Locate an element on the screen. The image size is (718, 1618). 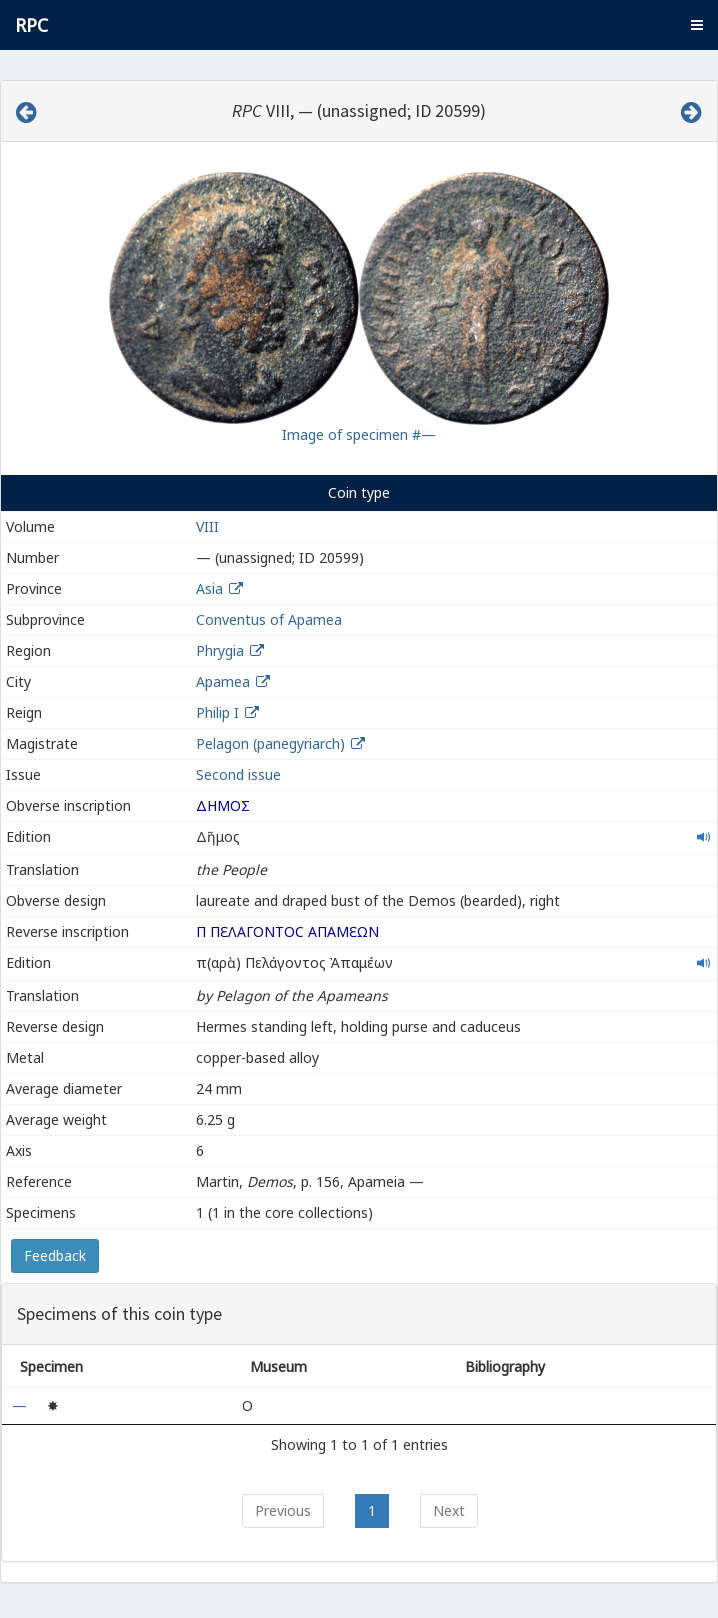
Previous is located at coordinates (283, 1510).